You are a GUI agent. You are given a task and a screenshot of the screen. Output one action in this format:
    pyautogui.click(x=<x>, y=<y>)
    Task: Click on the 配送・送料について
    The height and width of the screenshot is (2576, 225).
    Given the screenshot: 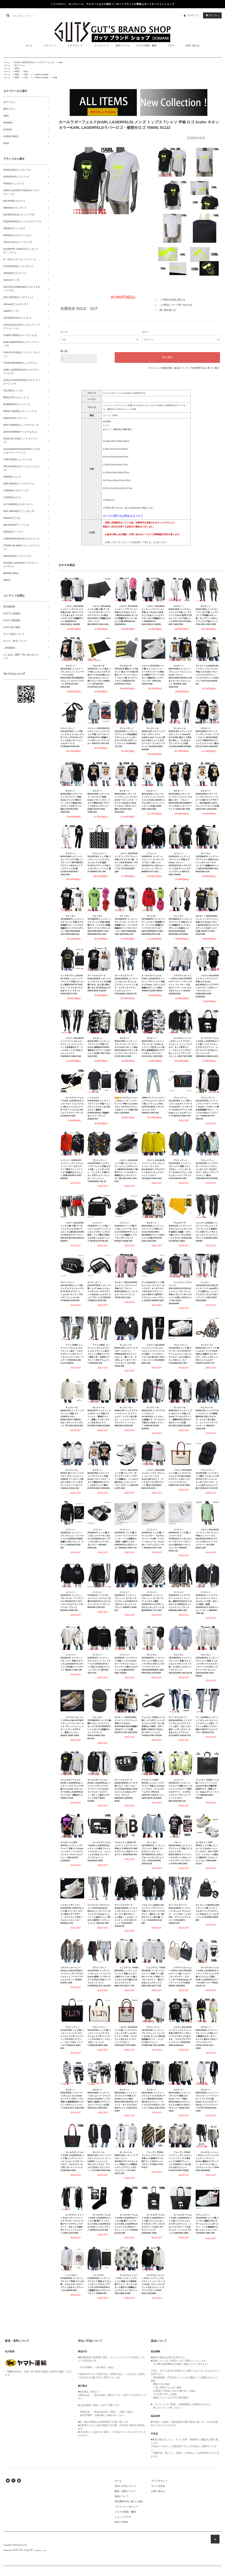 What is the action you would take?
    pyautogui.click(x=125, y=2491)
    